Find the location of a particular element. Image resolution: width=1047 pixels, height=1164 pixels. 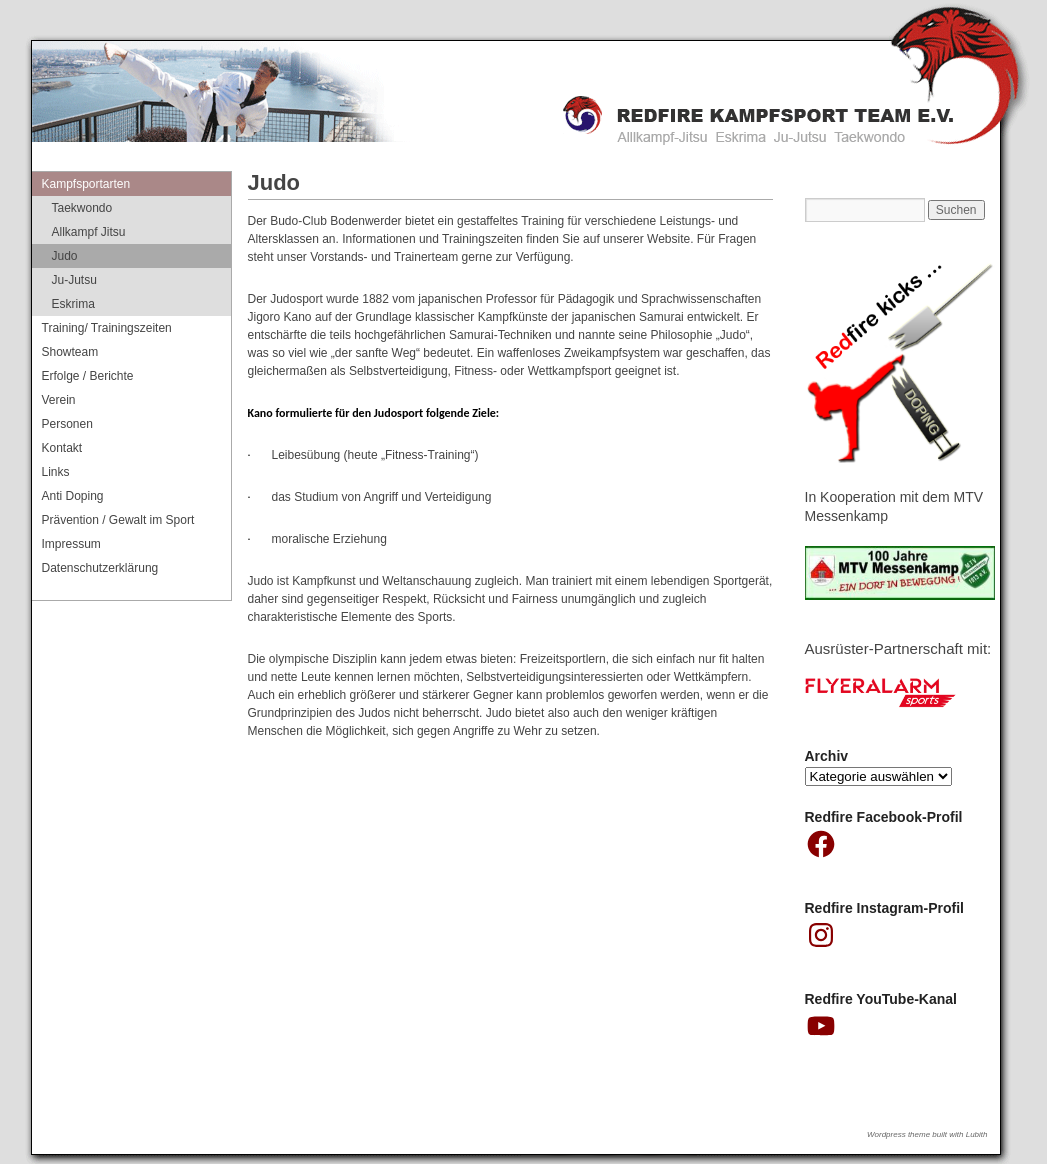

Verein is located at coordinates (59, 400).